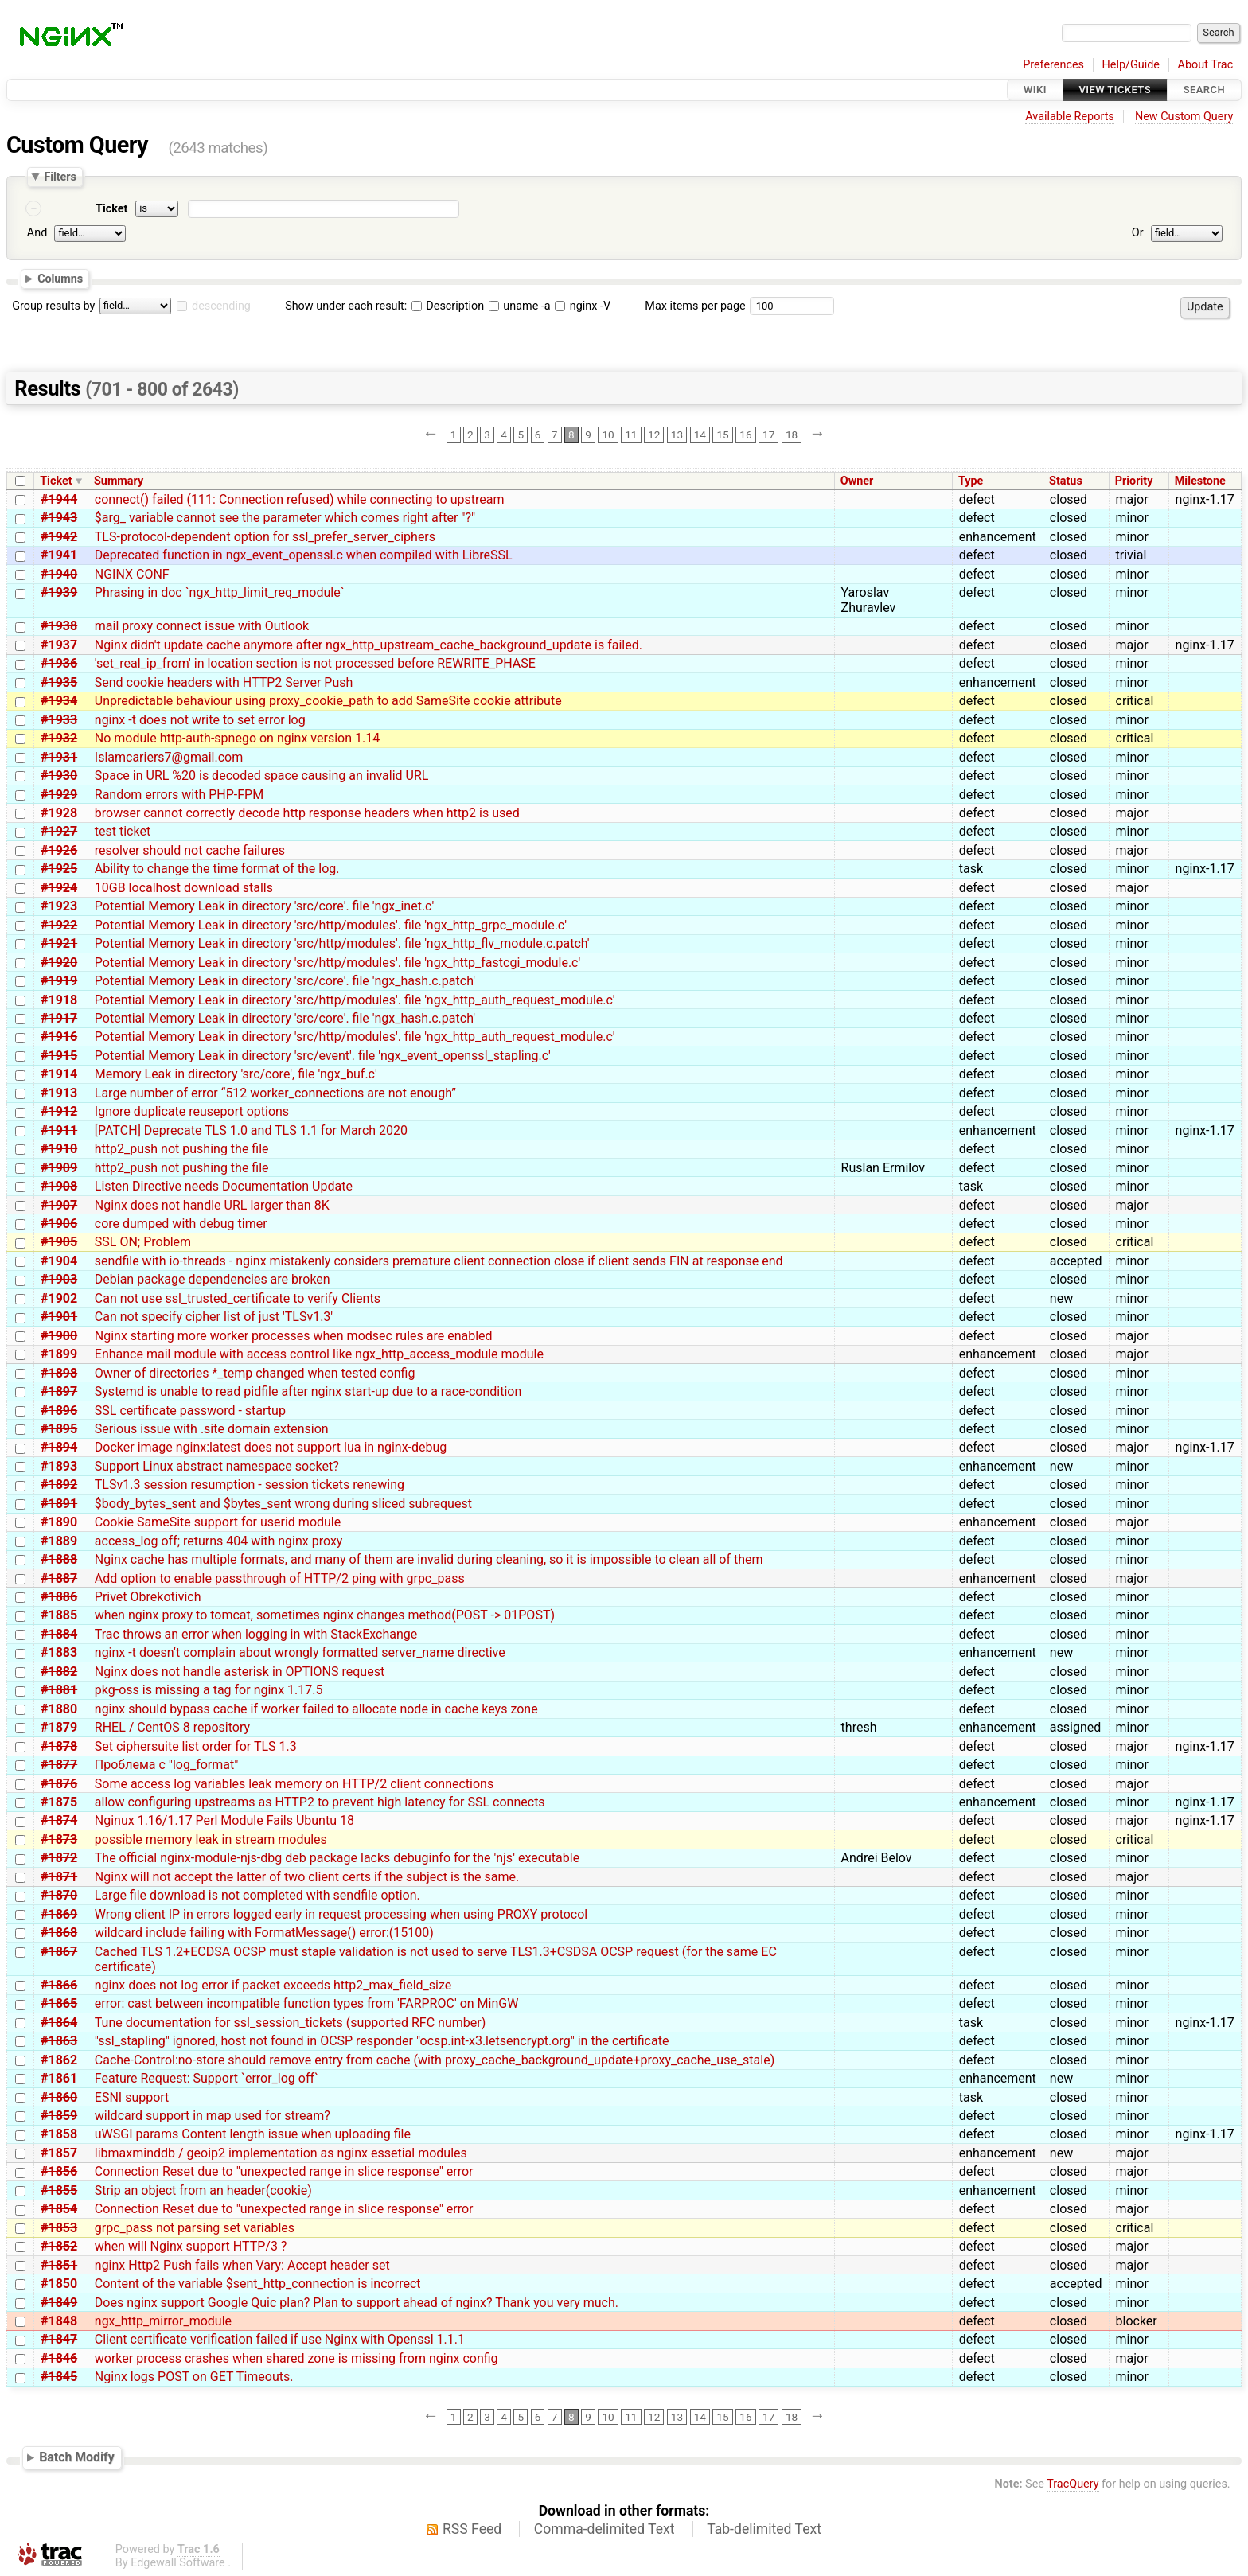 Image resolution: width=1248 pixels, height=2576 pixels. What do you see at coordinates (59, 517) in the screenshot?
I see `#1943` at bounding box center [59, 517].